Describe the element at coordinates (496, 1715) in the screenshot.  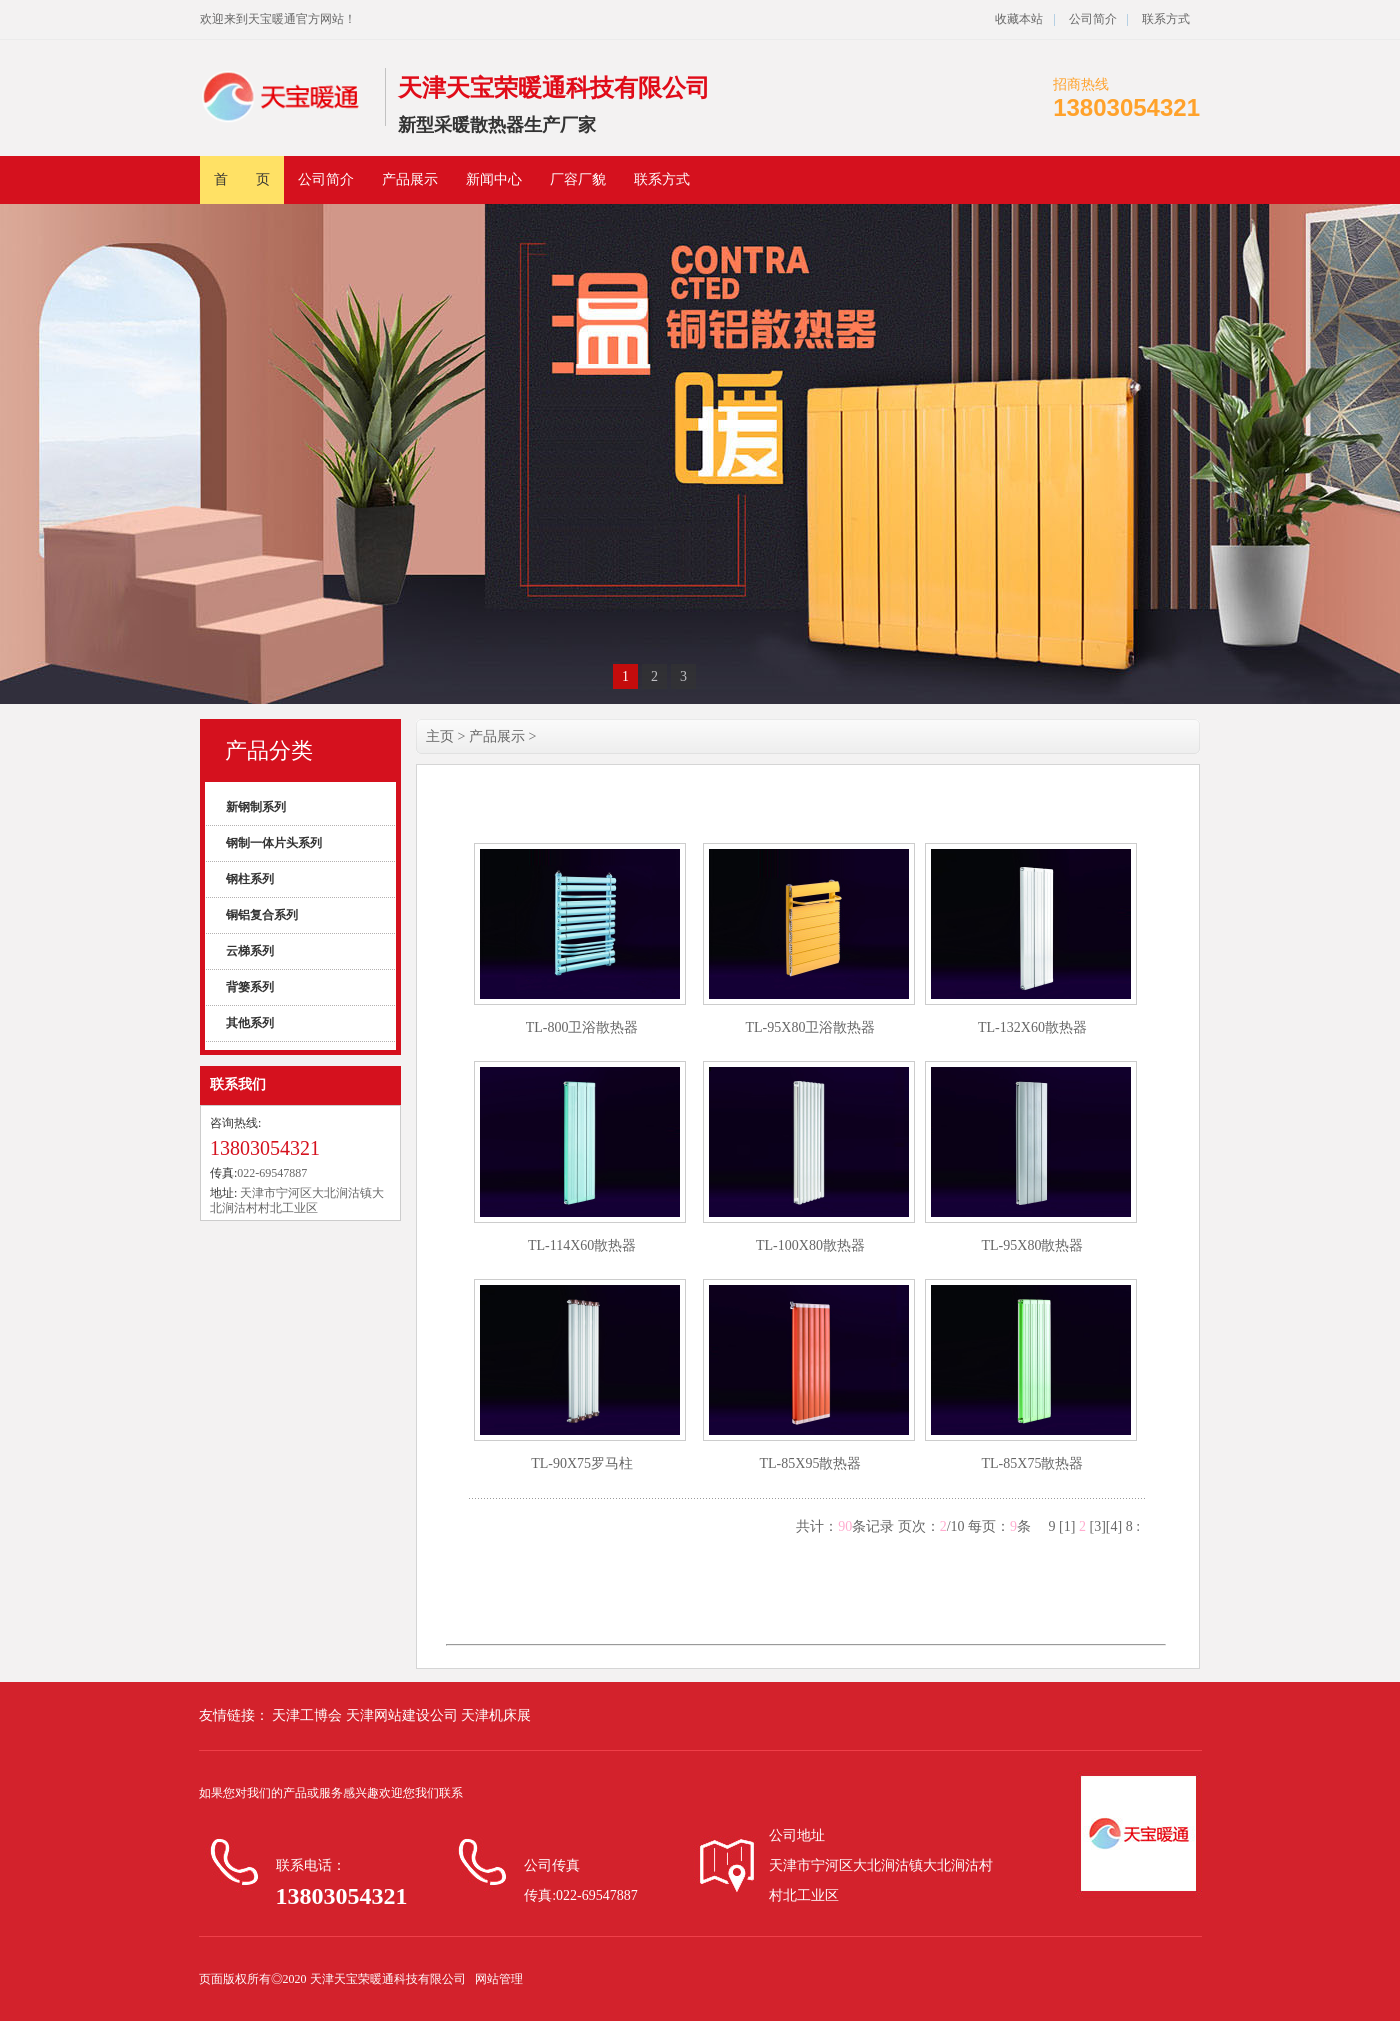
I see `天津机床展` at that location.